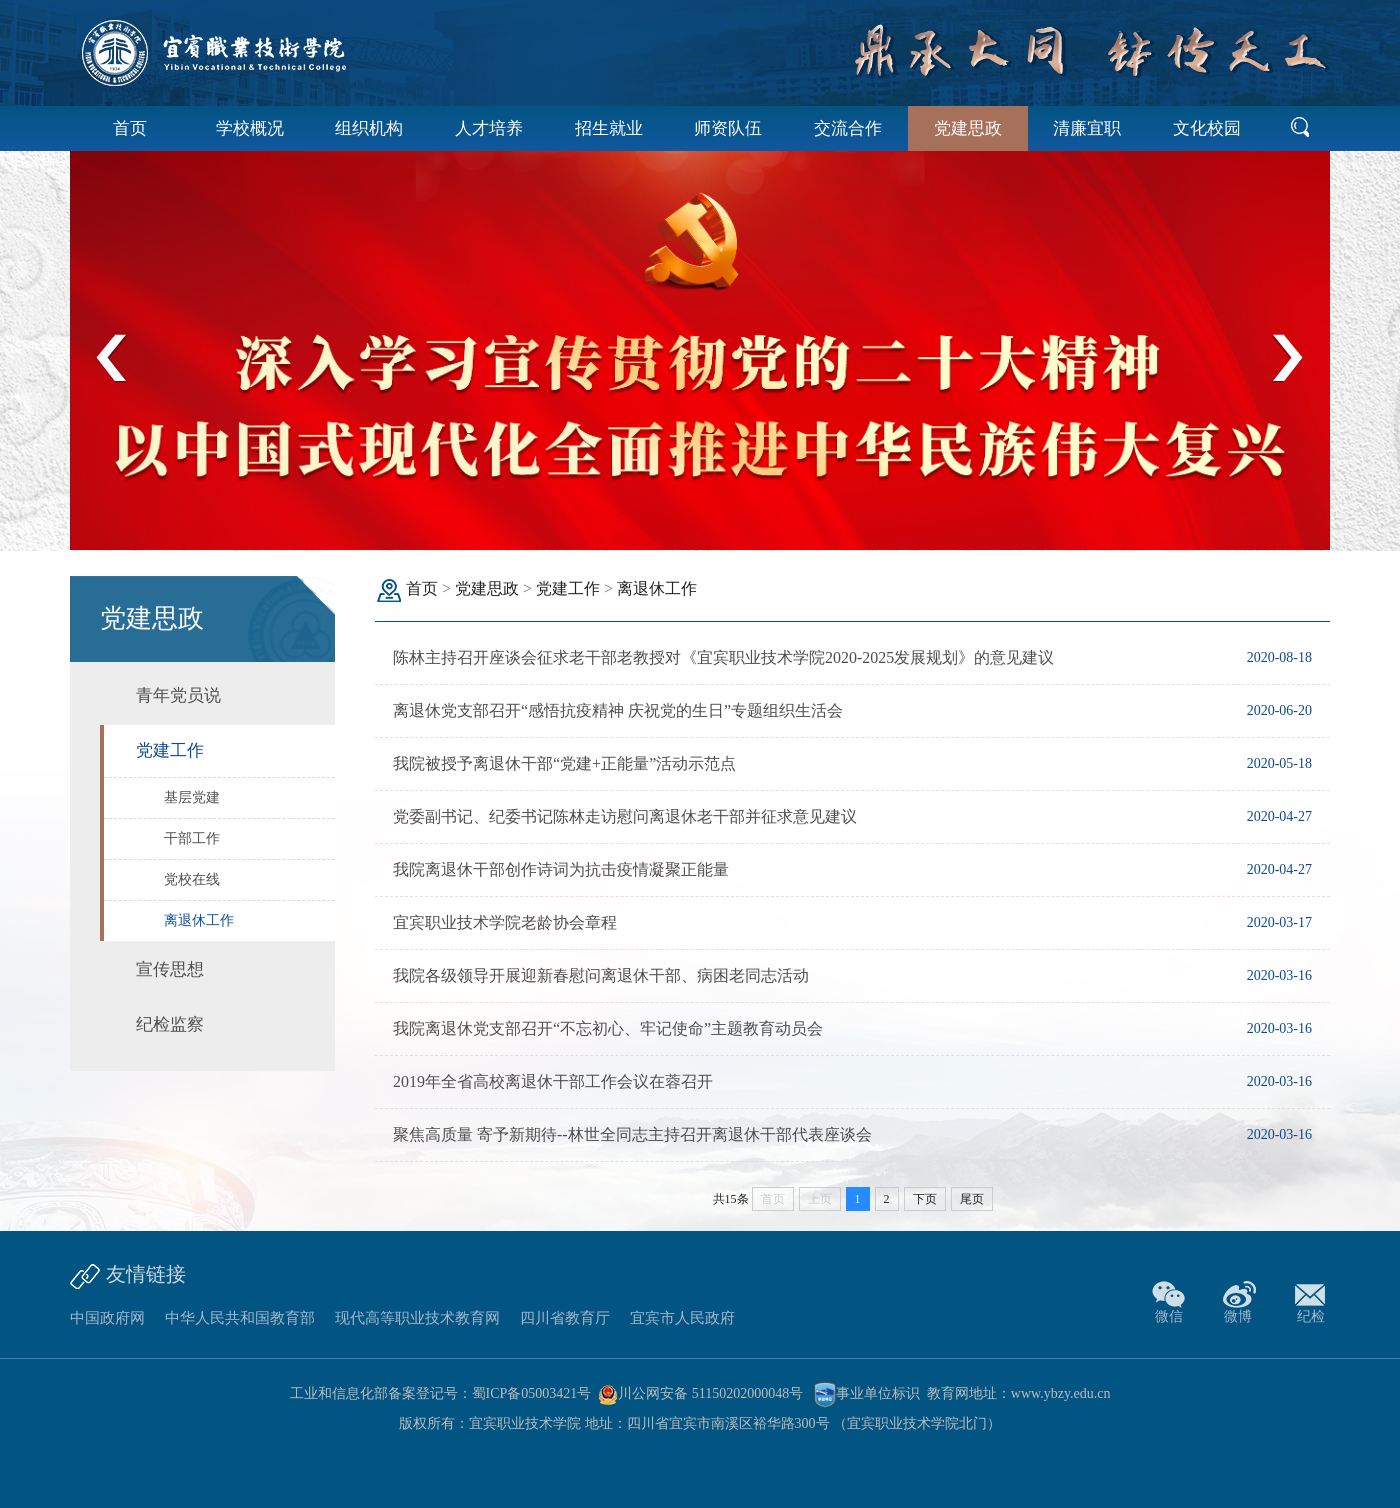 The image size is (1400, 1508). What do you see at coordinates (107, 1318) in the screenshot?
I see `中国政府网` at bounding box center [107, 1318].